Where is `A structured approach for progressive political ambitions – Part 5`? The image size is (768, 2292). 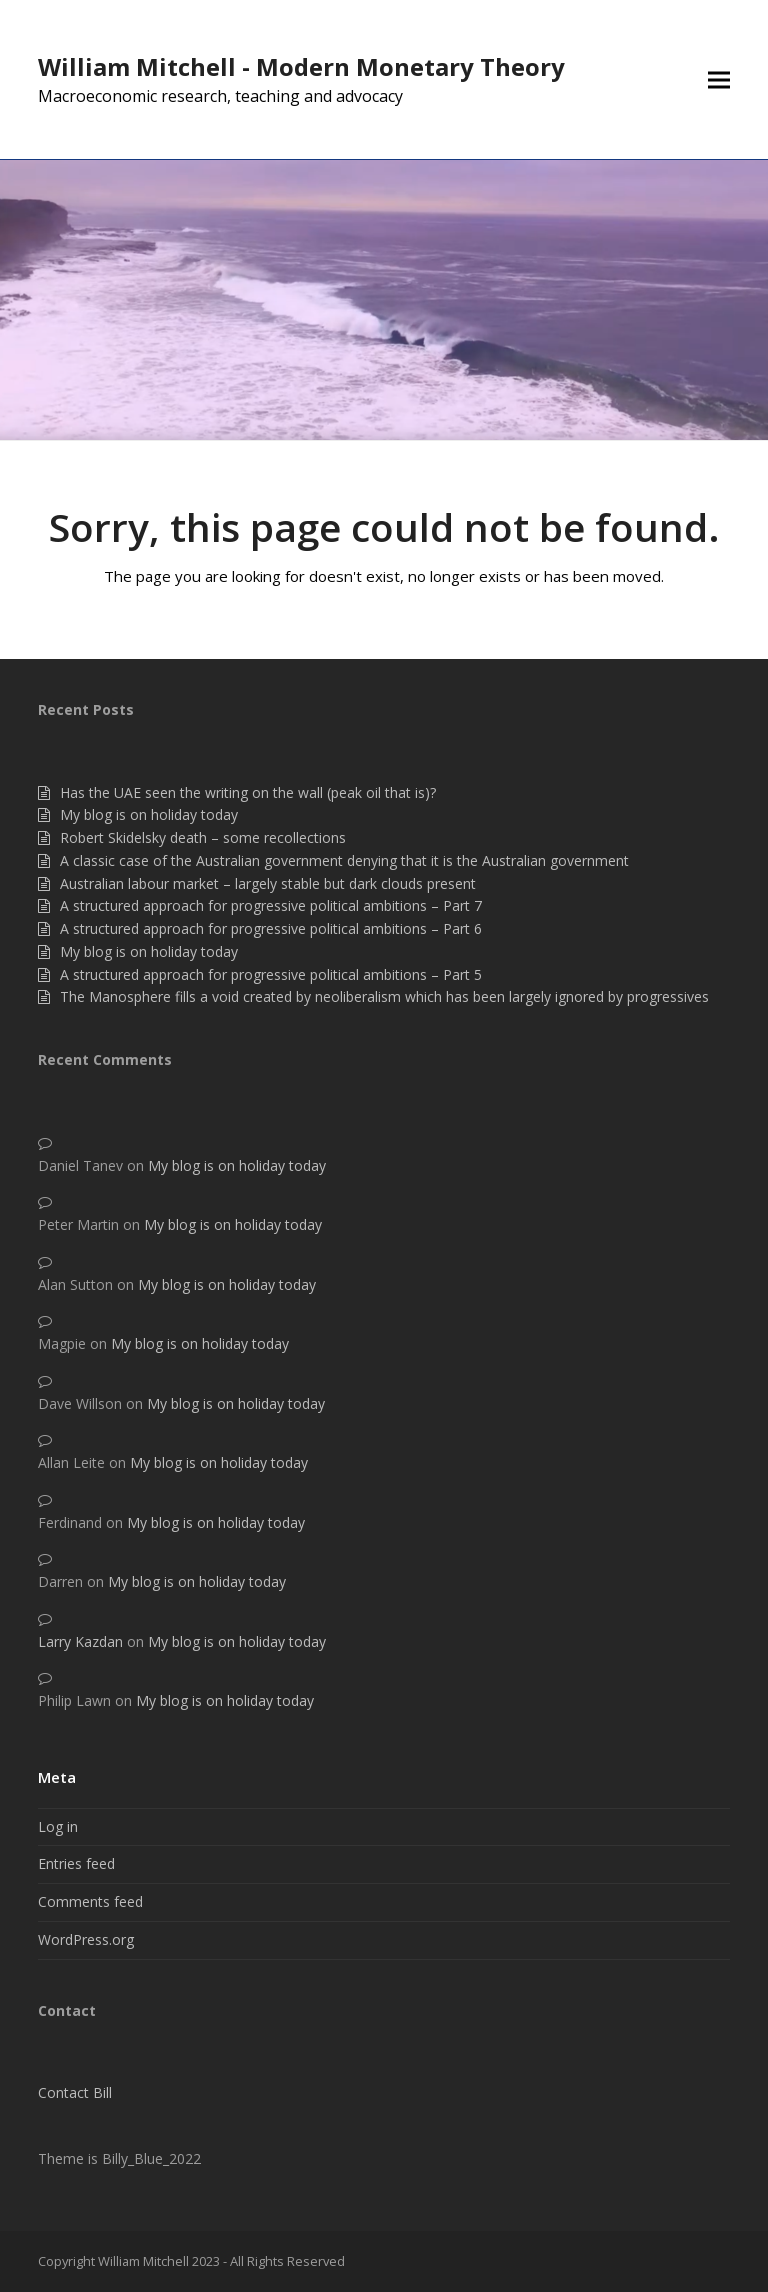
A structured approach for progressive political ambitions – Part 5 is located at coordinates (271, 974).